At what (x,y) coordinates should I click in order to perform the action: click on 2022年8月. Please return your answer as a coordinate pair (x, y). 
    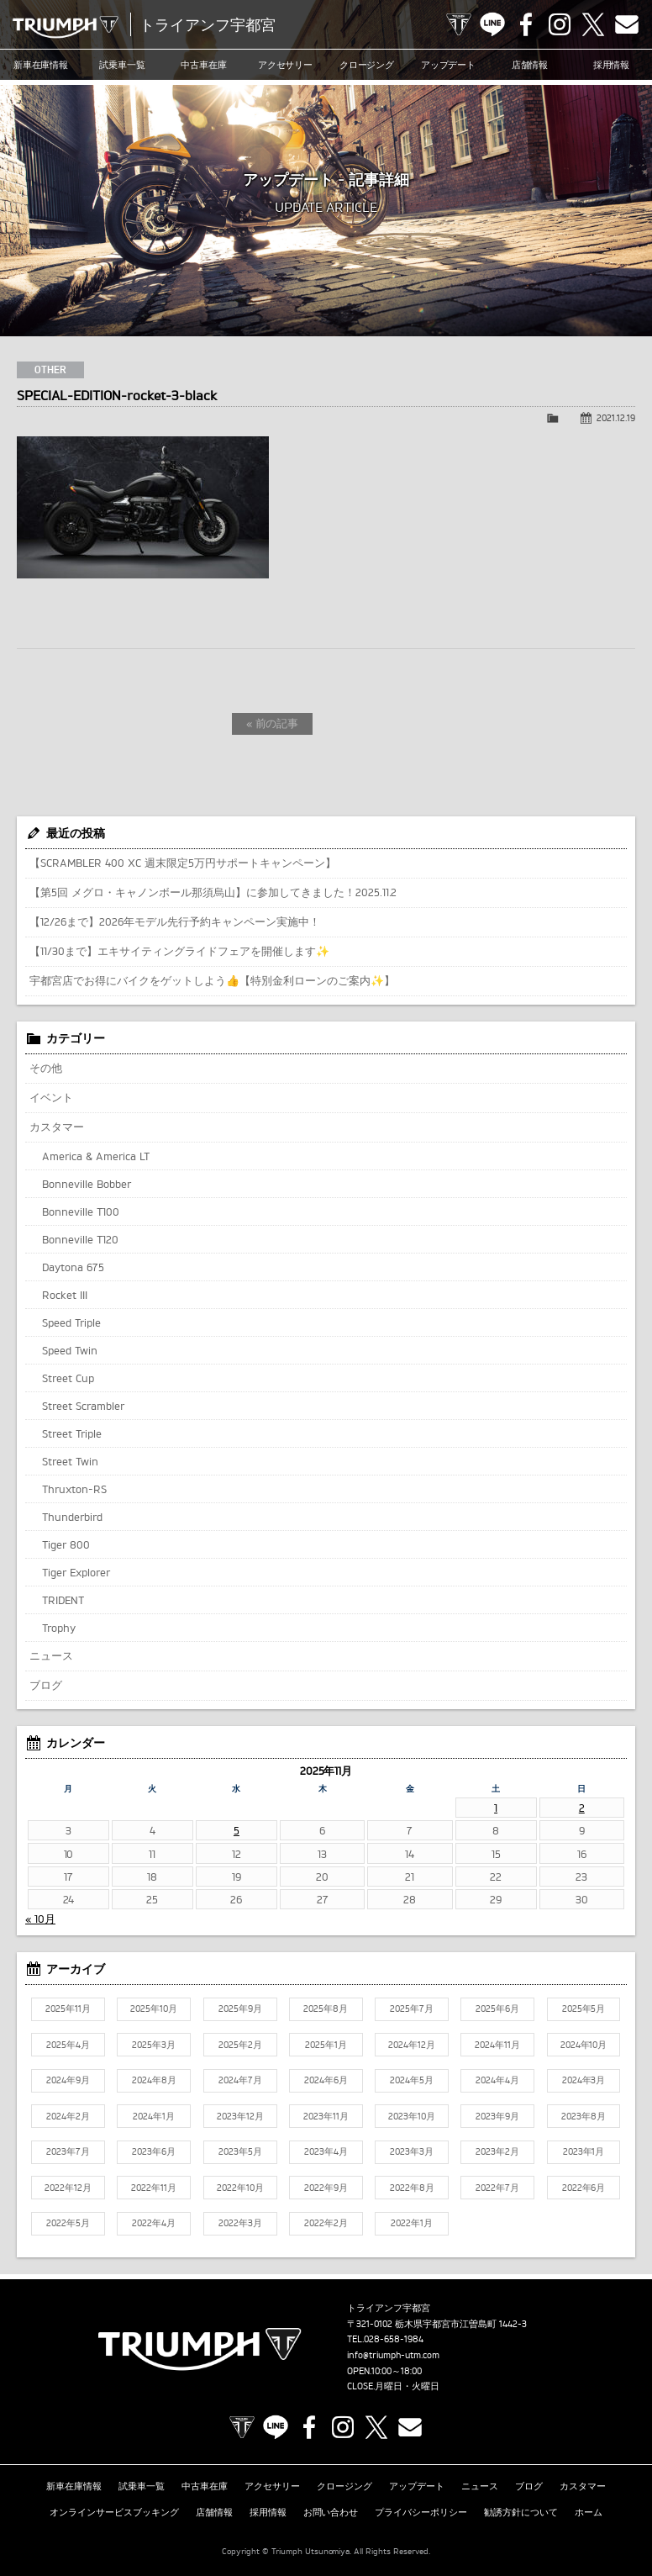
    Looking at the image, I should click on (412, 2187).